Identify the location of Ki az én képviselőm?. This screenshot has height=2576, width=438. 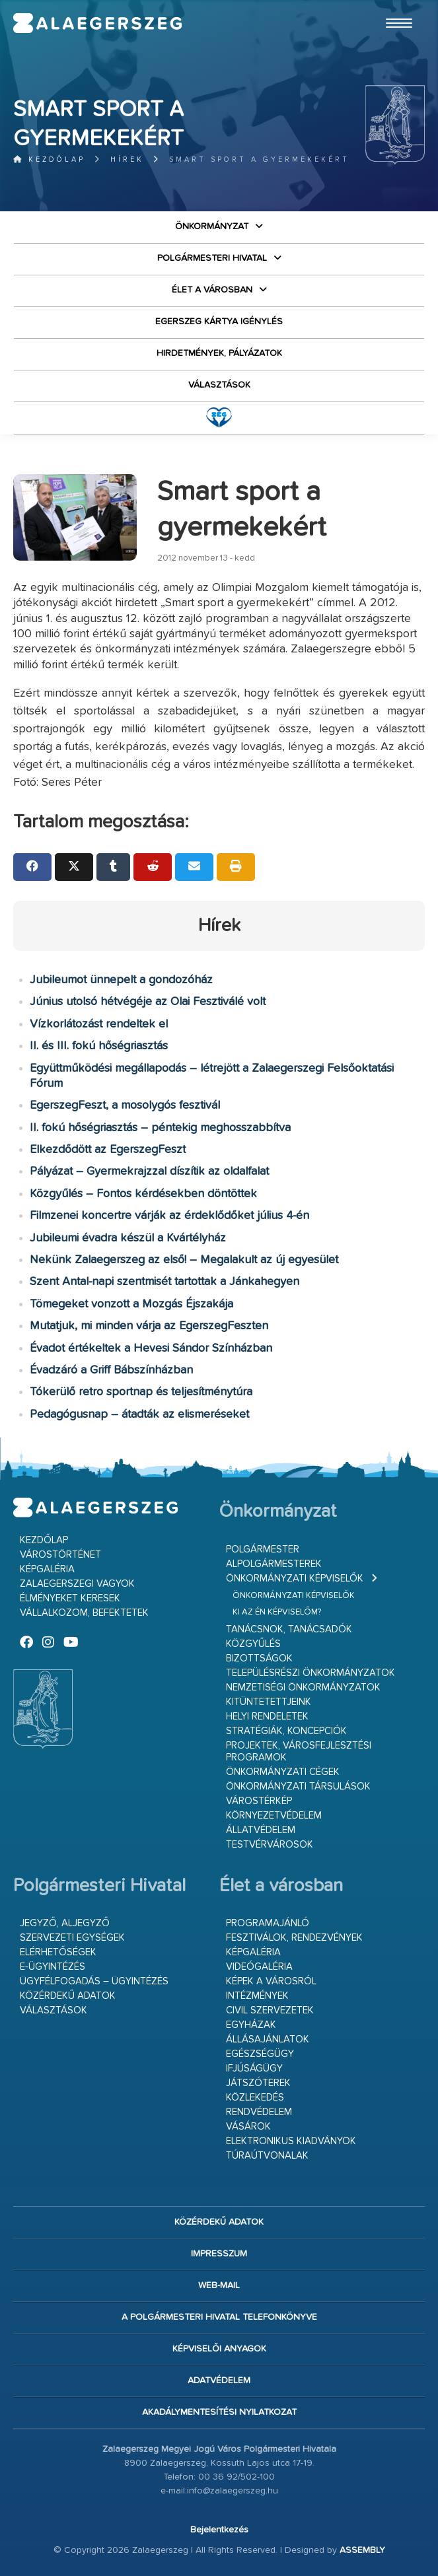
(277, 1612).